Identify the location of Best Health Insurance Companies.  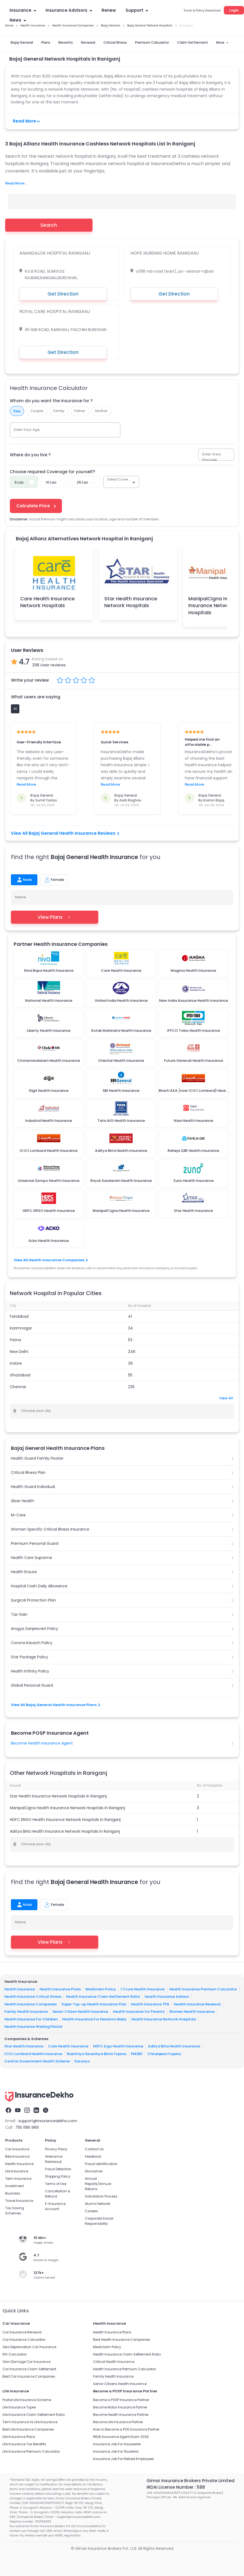
(121, 2339).